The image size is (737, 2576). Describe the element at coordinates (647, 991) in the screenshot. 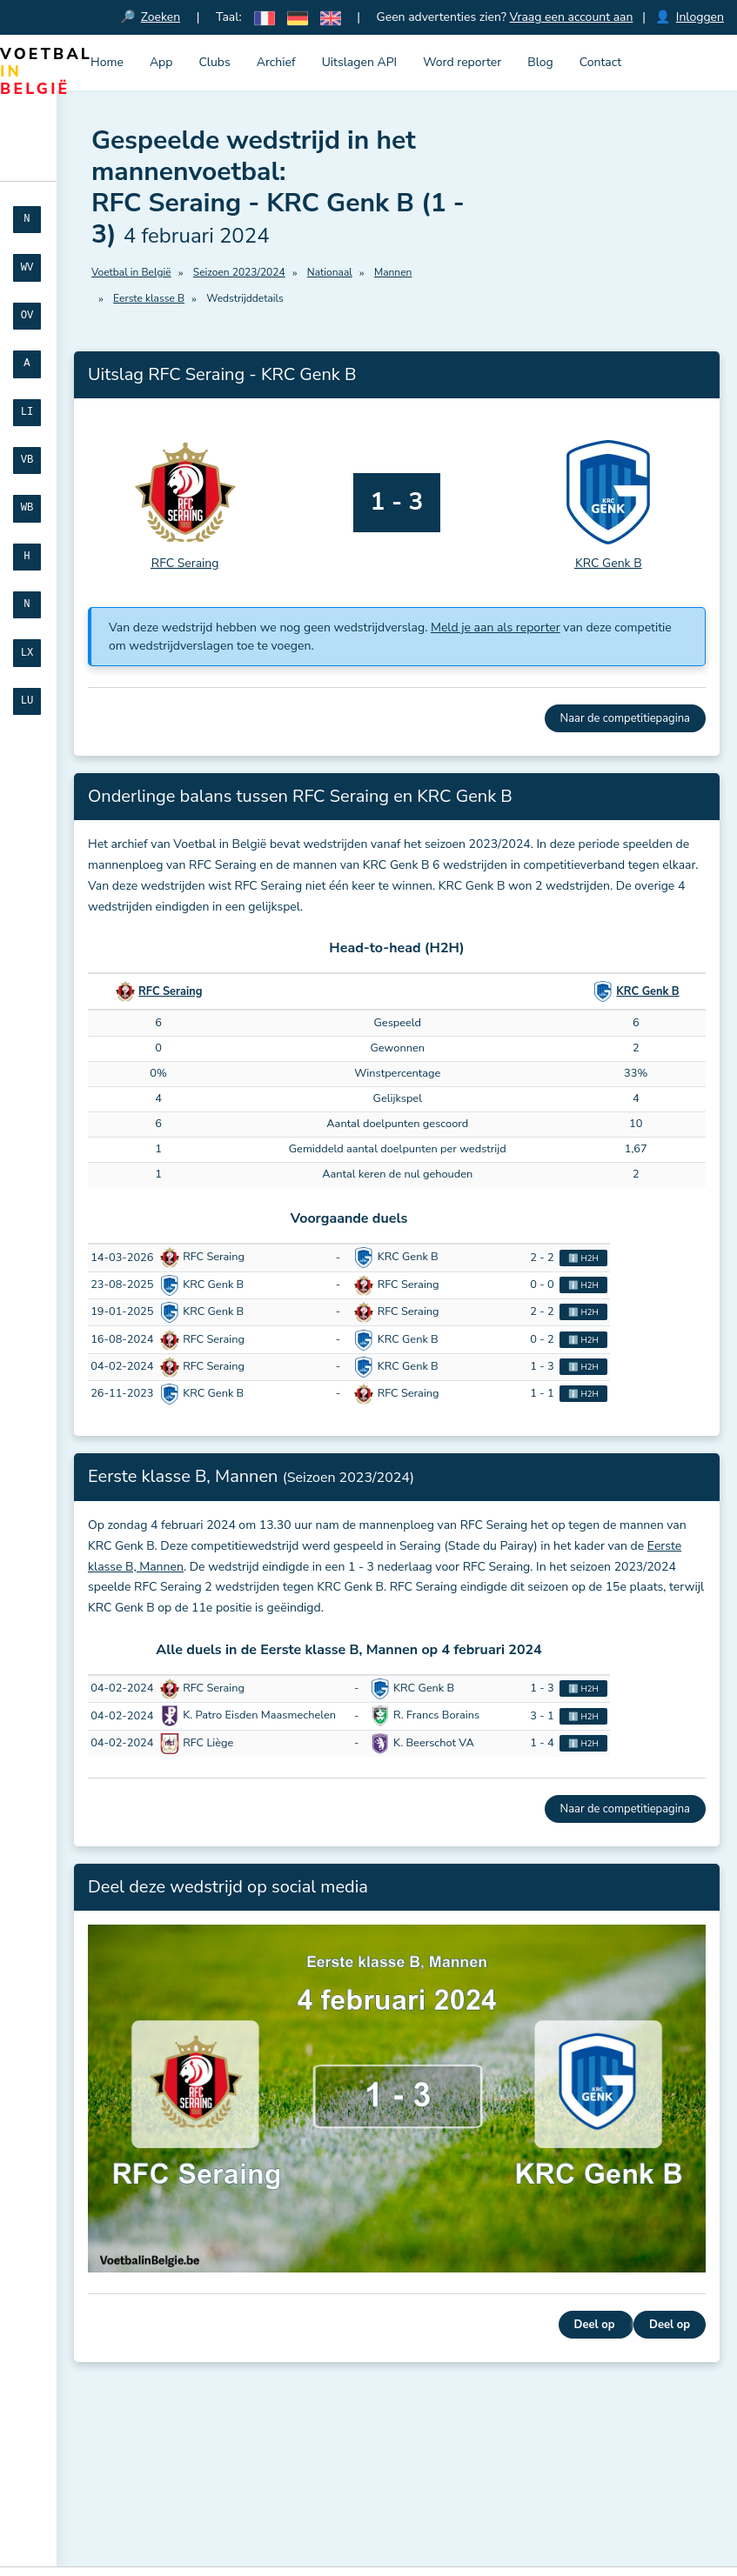

I see `KRC Genk B` at that location.